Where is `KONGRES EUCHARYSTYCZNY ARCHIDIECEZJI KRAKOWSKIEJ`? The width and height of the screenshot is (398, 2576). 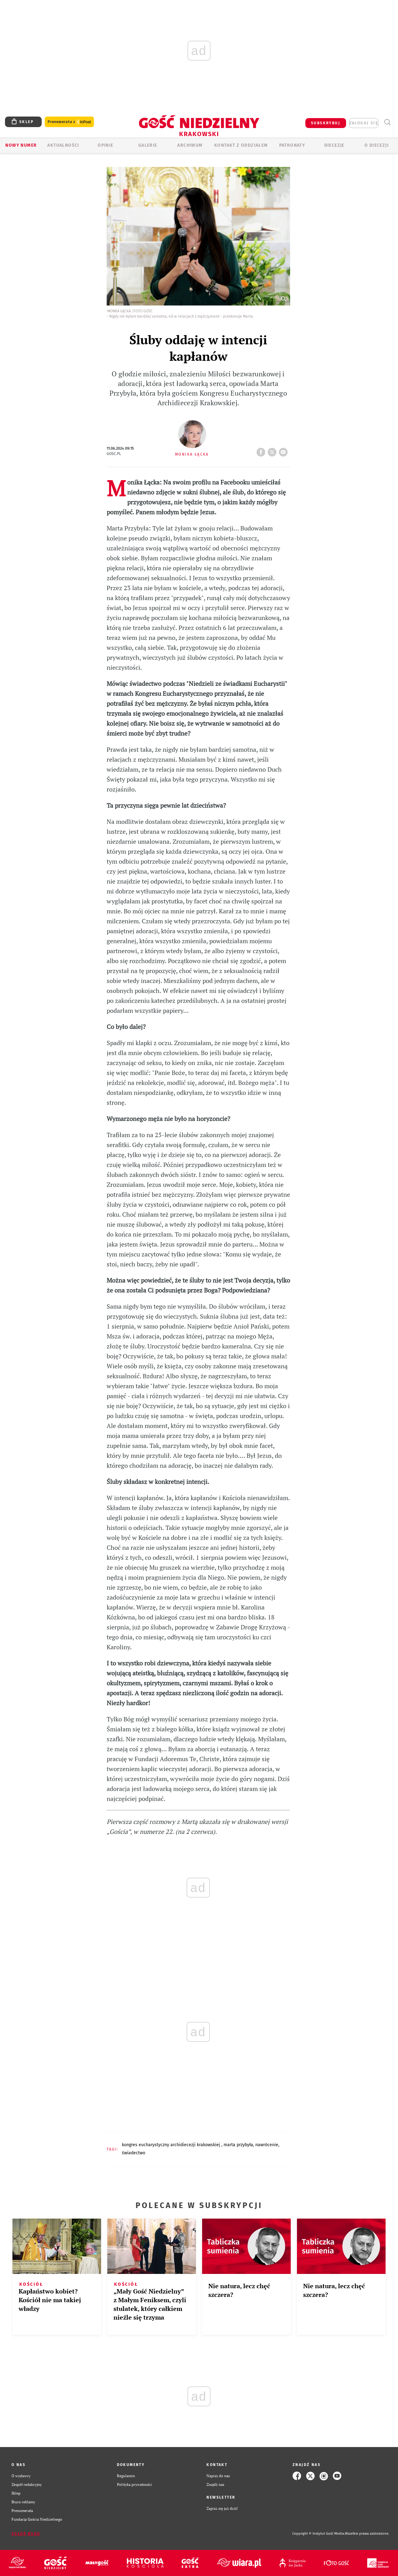
KONGRES EUCHARYSTYCZNY ARCHIDIECEZJI KRAKOWSKIEJ is located at coordinates (171, 2144).